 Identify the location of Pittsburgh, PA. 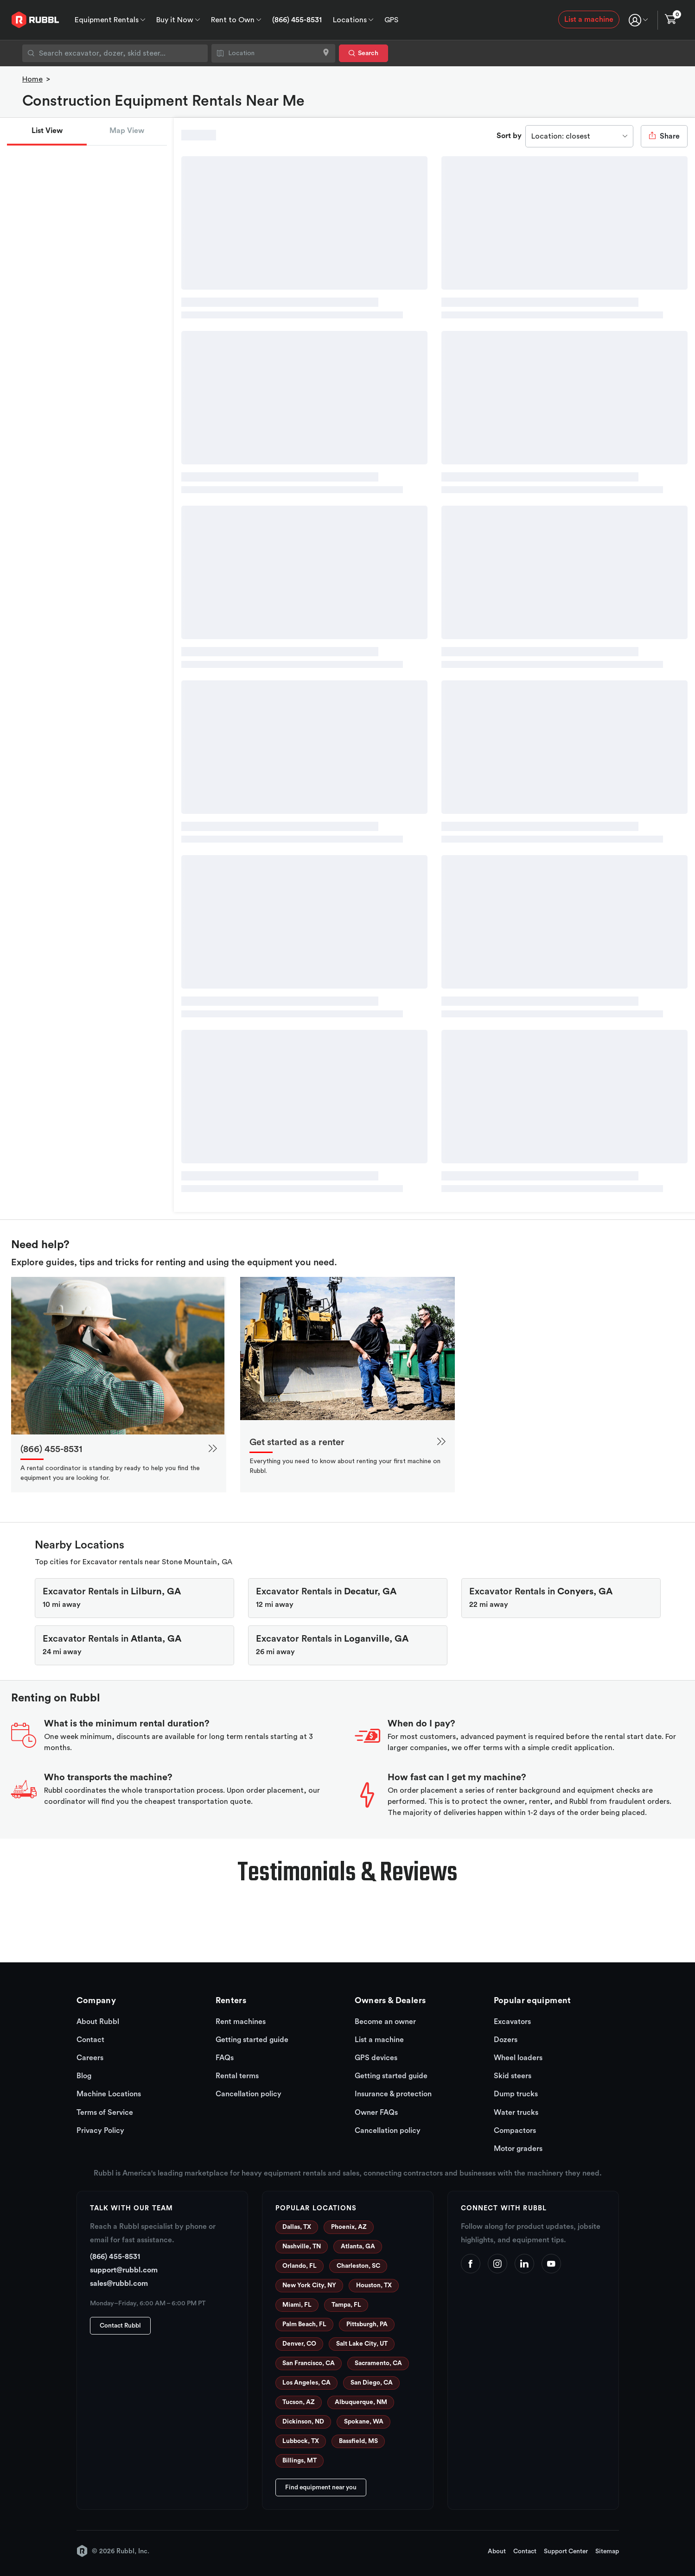
(367, 2324).